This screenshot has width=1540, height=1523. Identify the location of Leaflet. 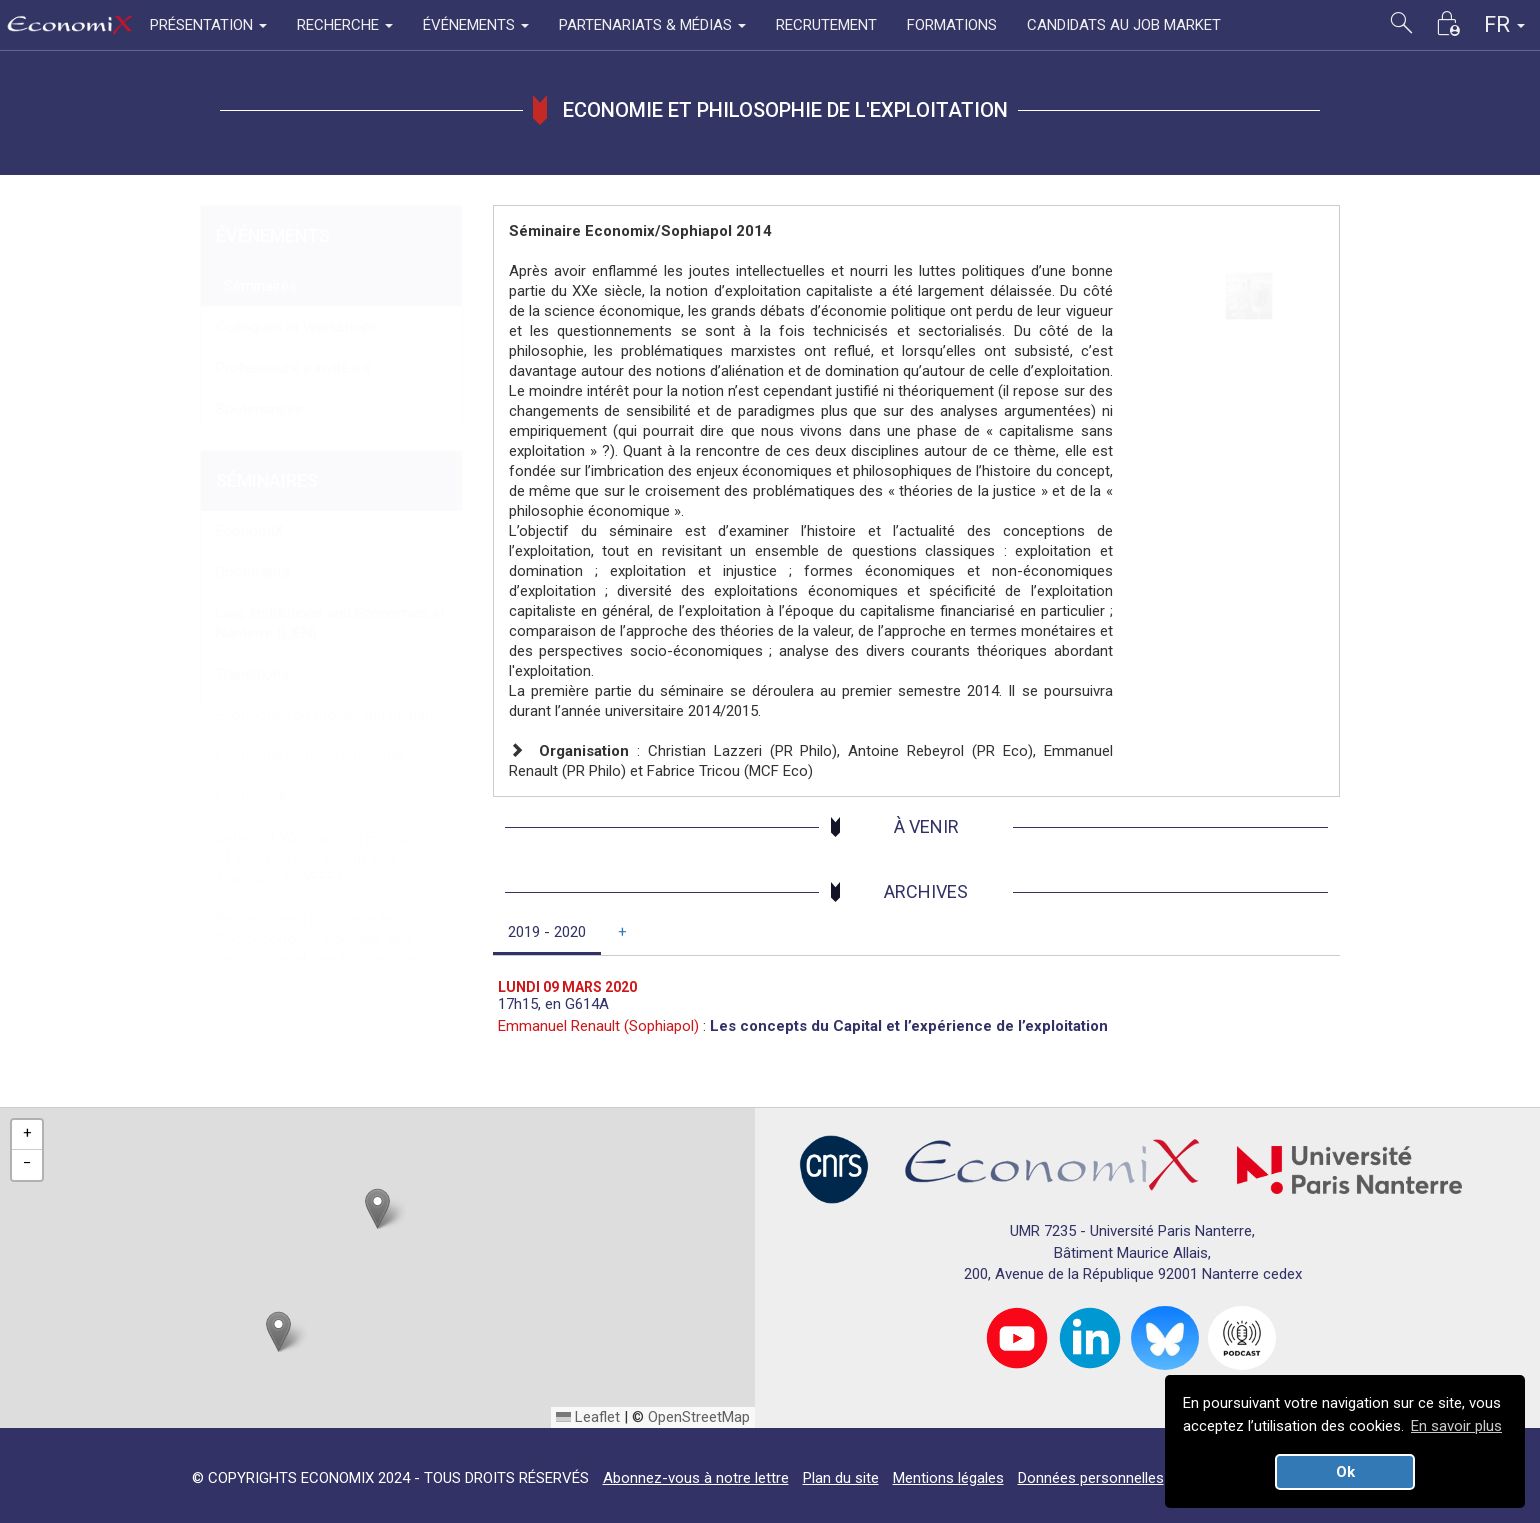
(588, 1417).